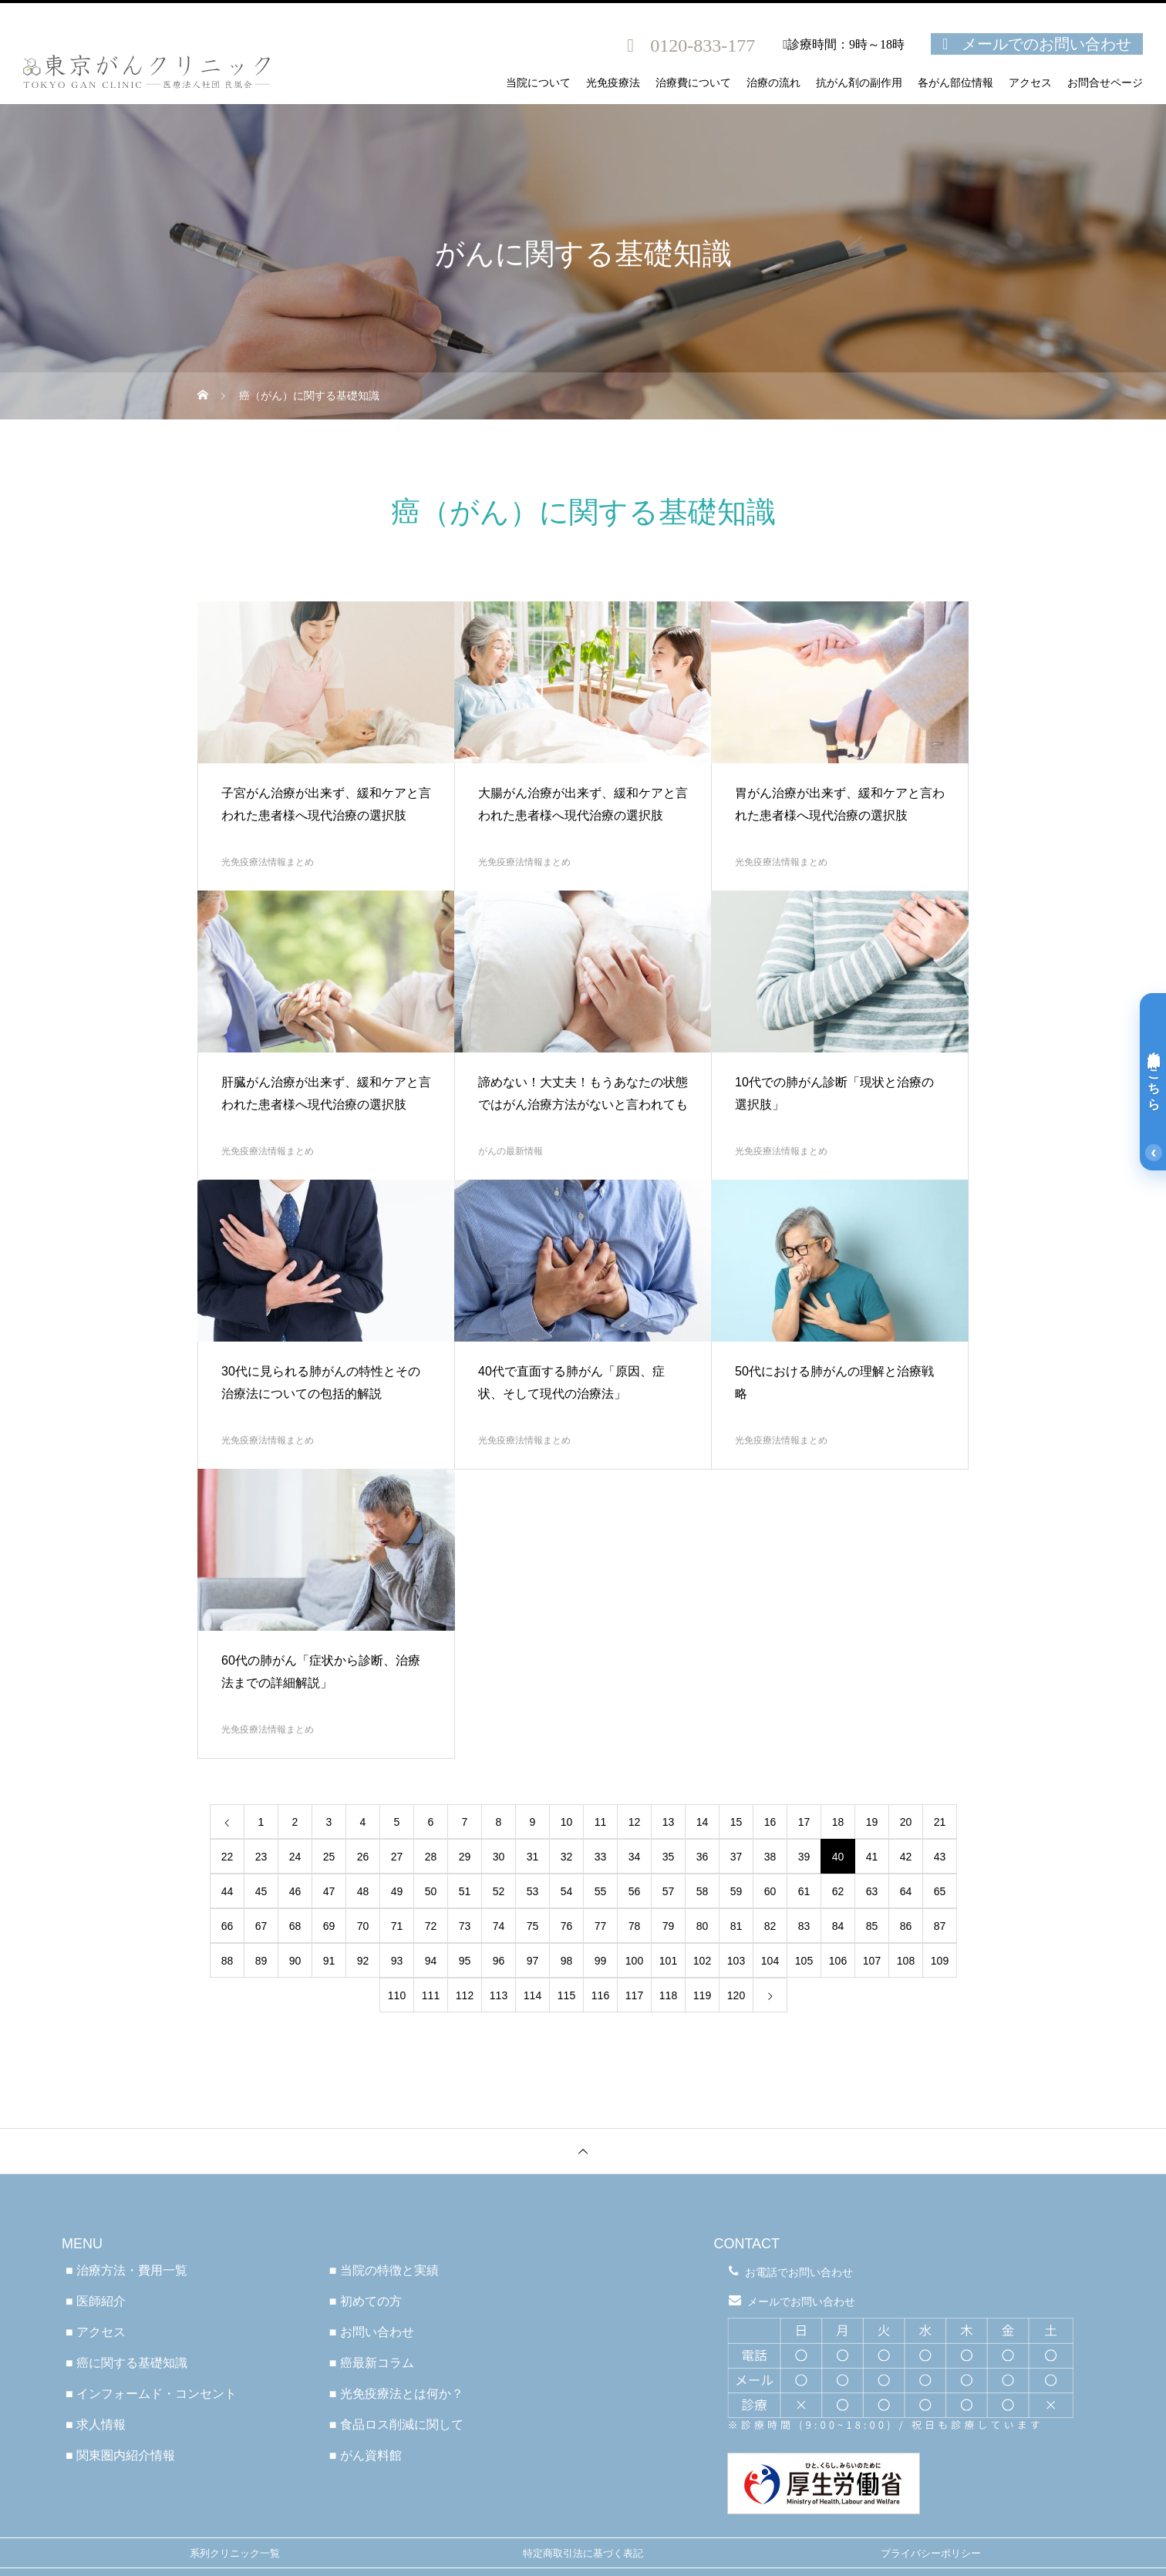 The width and height of the screenshot is (1166, 2576). Describe the element at coordinates (396, 2393) in the screenshot. I see `■ 光免疫療法とは何か？` at that location.